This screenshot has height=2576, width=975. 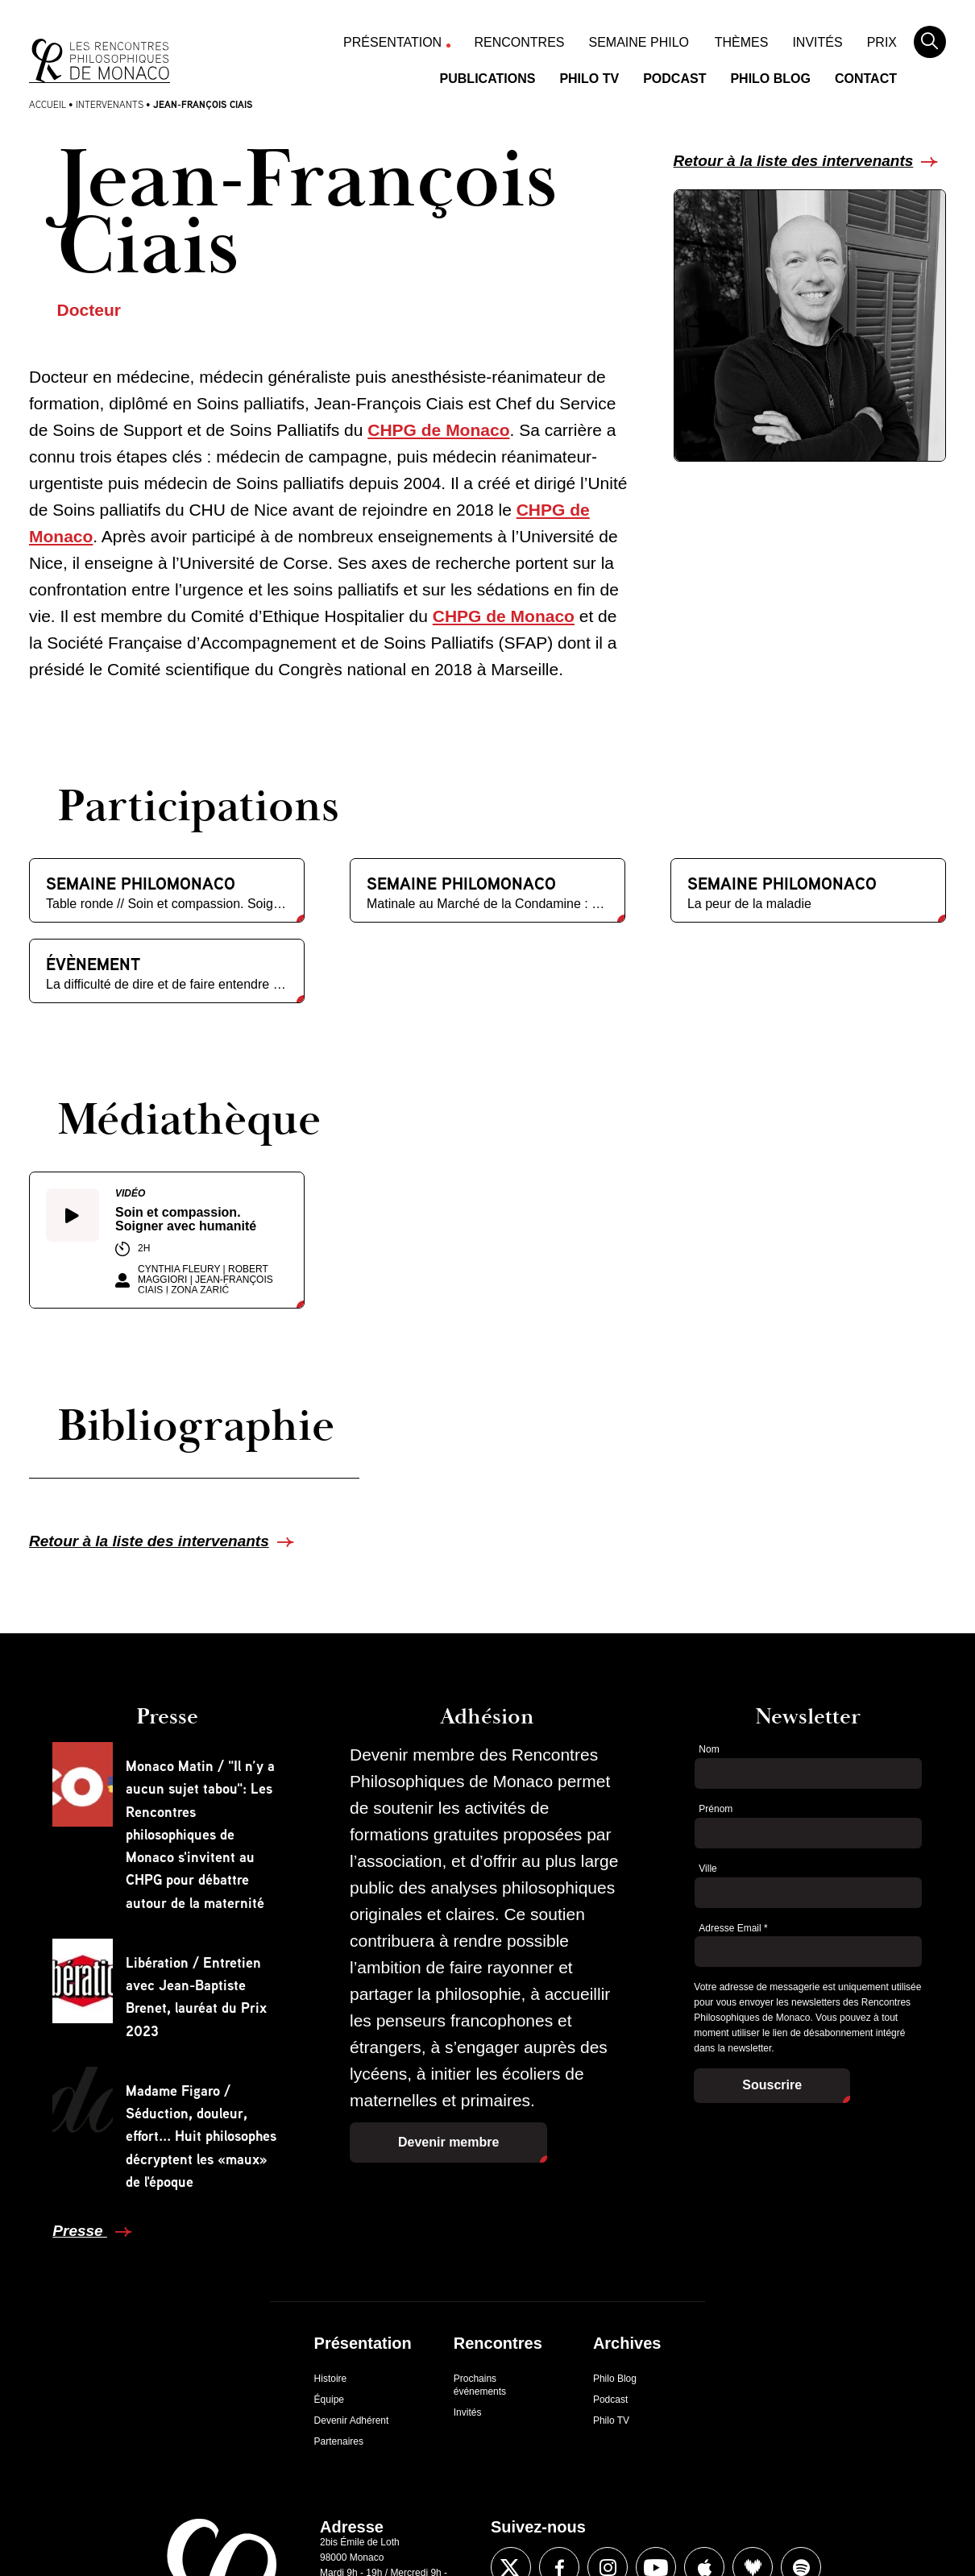 I want to click on Partenaires, so click(x=338, y=2441).